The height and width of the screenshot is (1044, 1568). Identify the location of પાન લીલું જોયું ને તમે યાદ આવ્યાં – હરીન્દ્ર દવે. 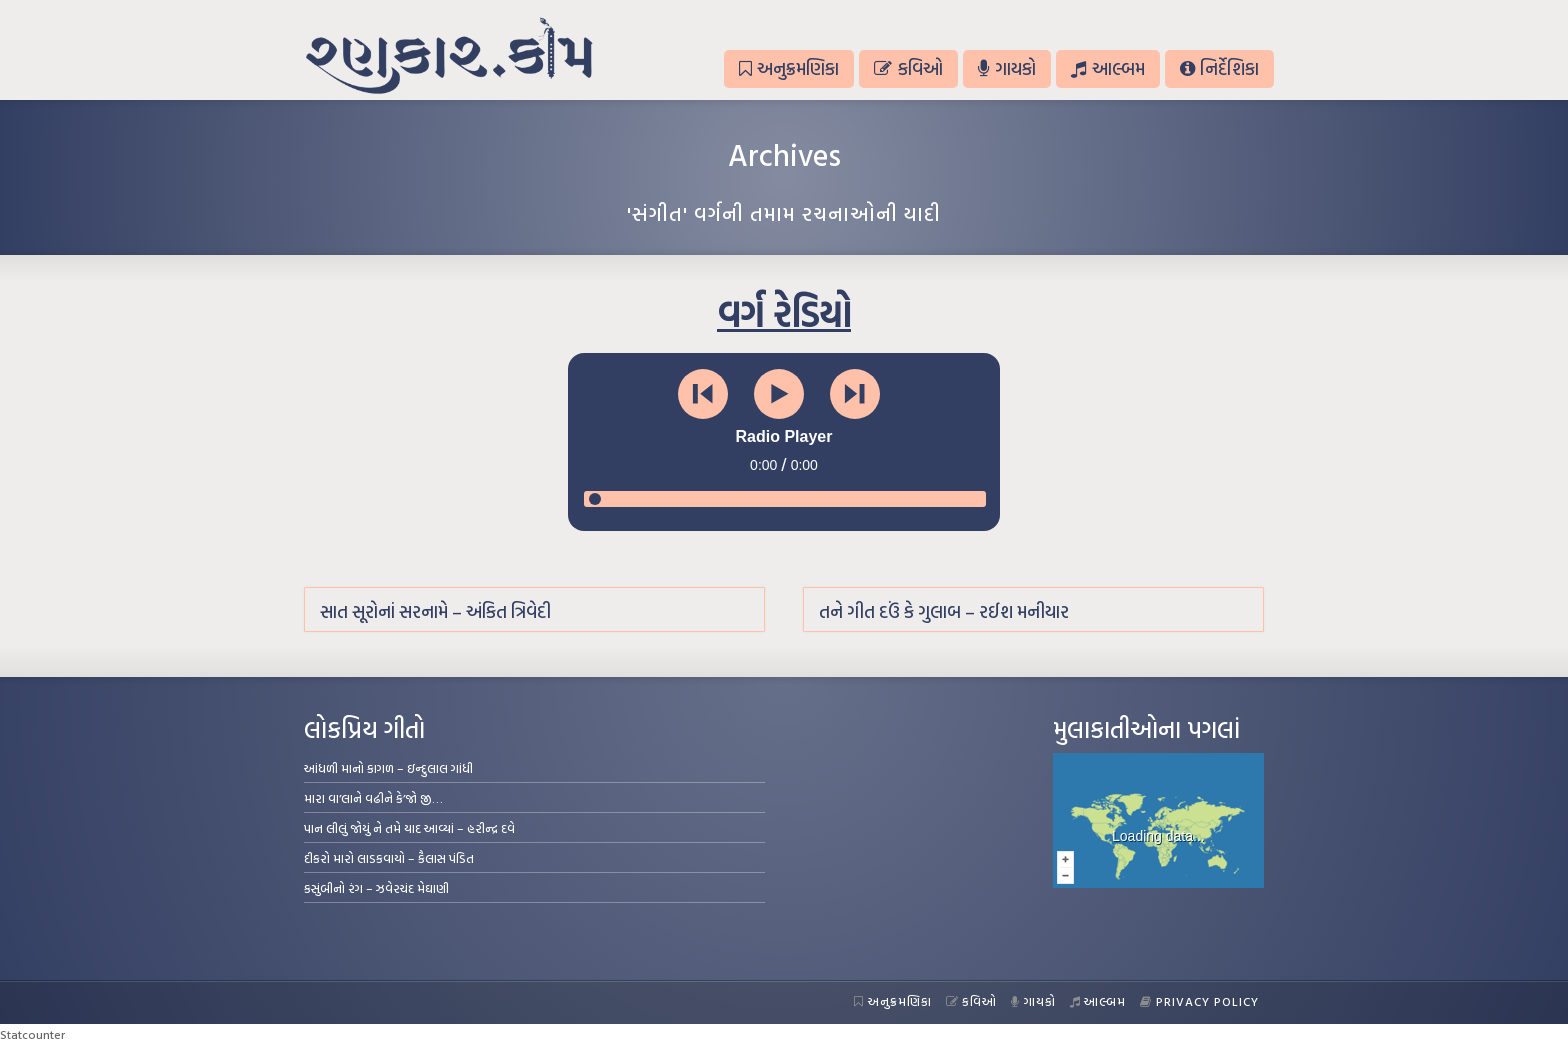
(409, 828).